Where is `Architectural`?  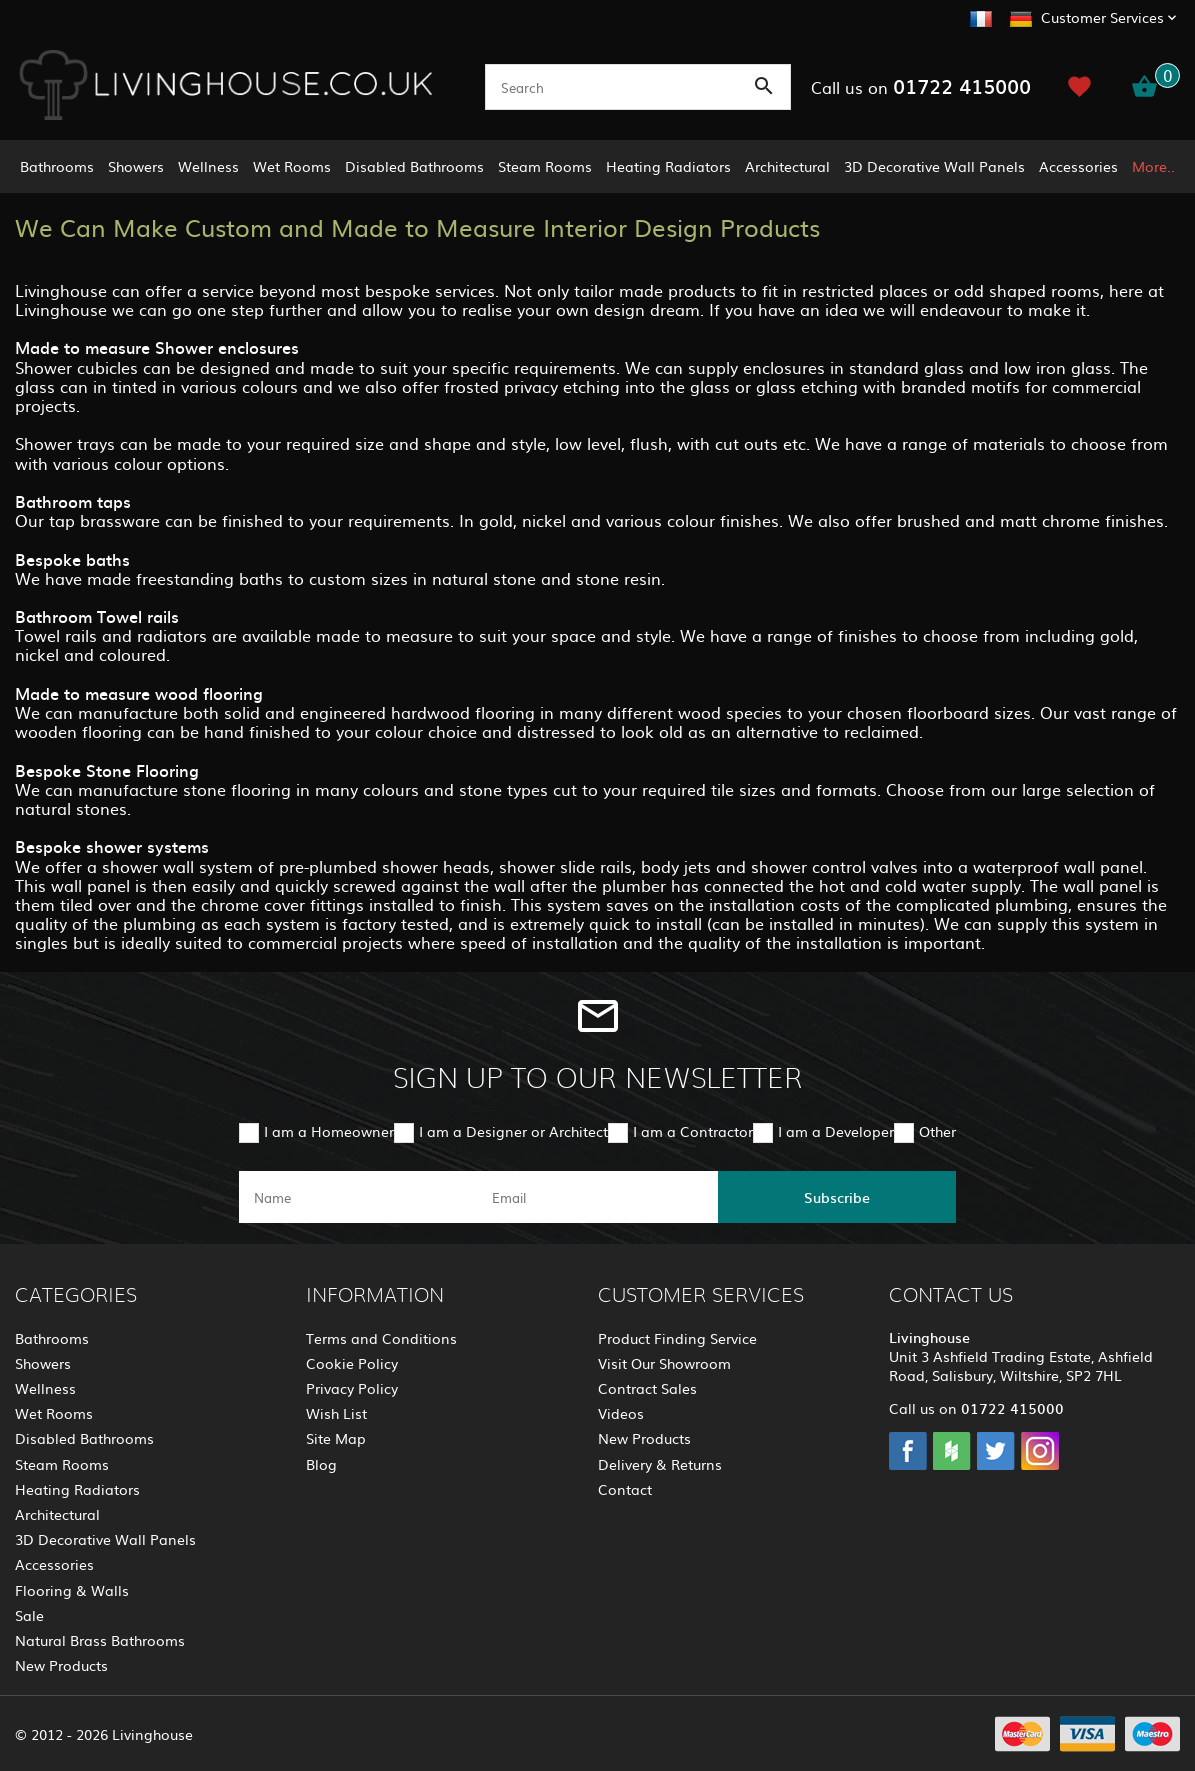
Architectural is located at coordinates (787, 166).